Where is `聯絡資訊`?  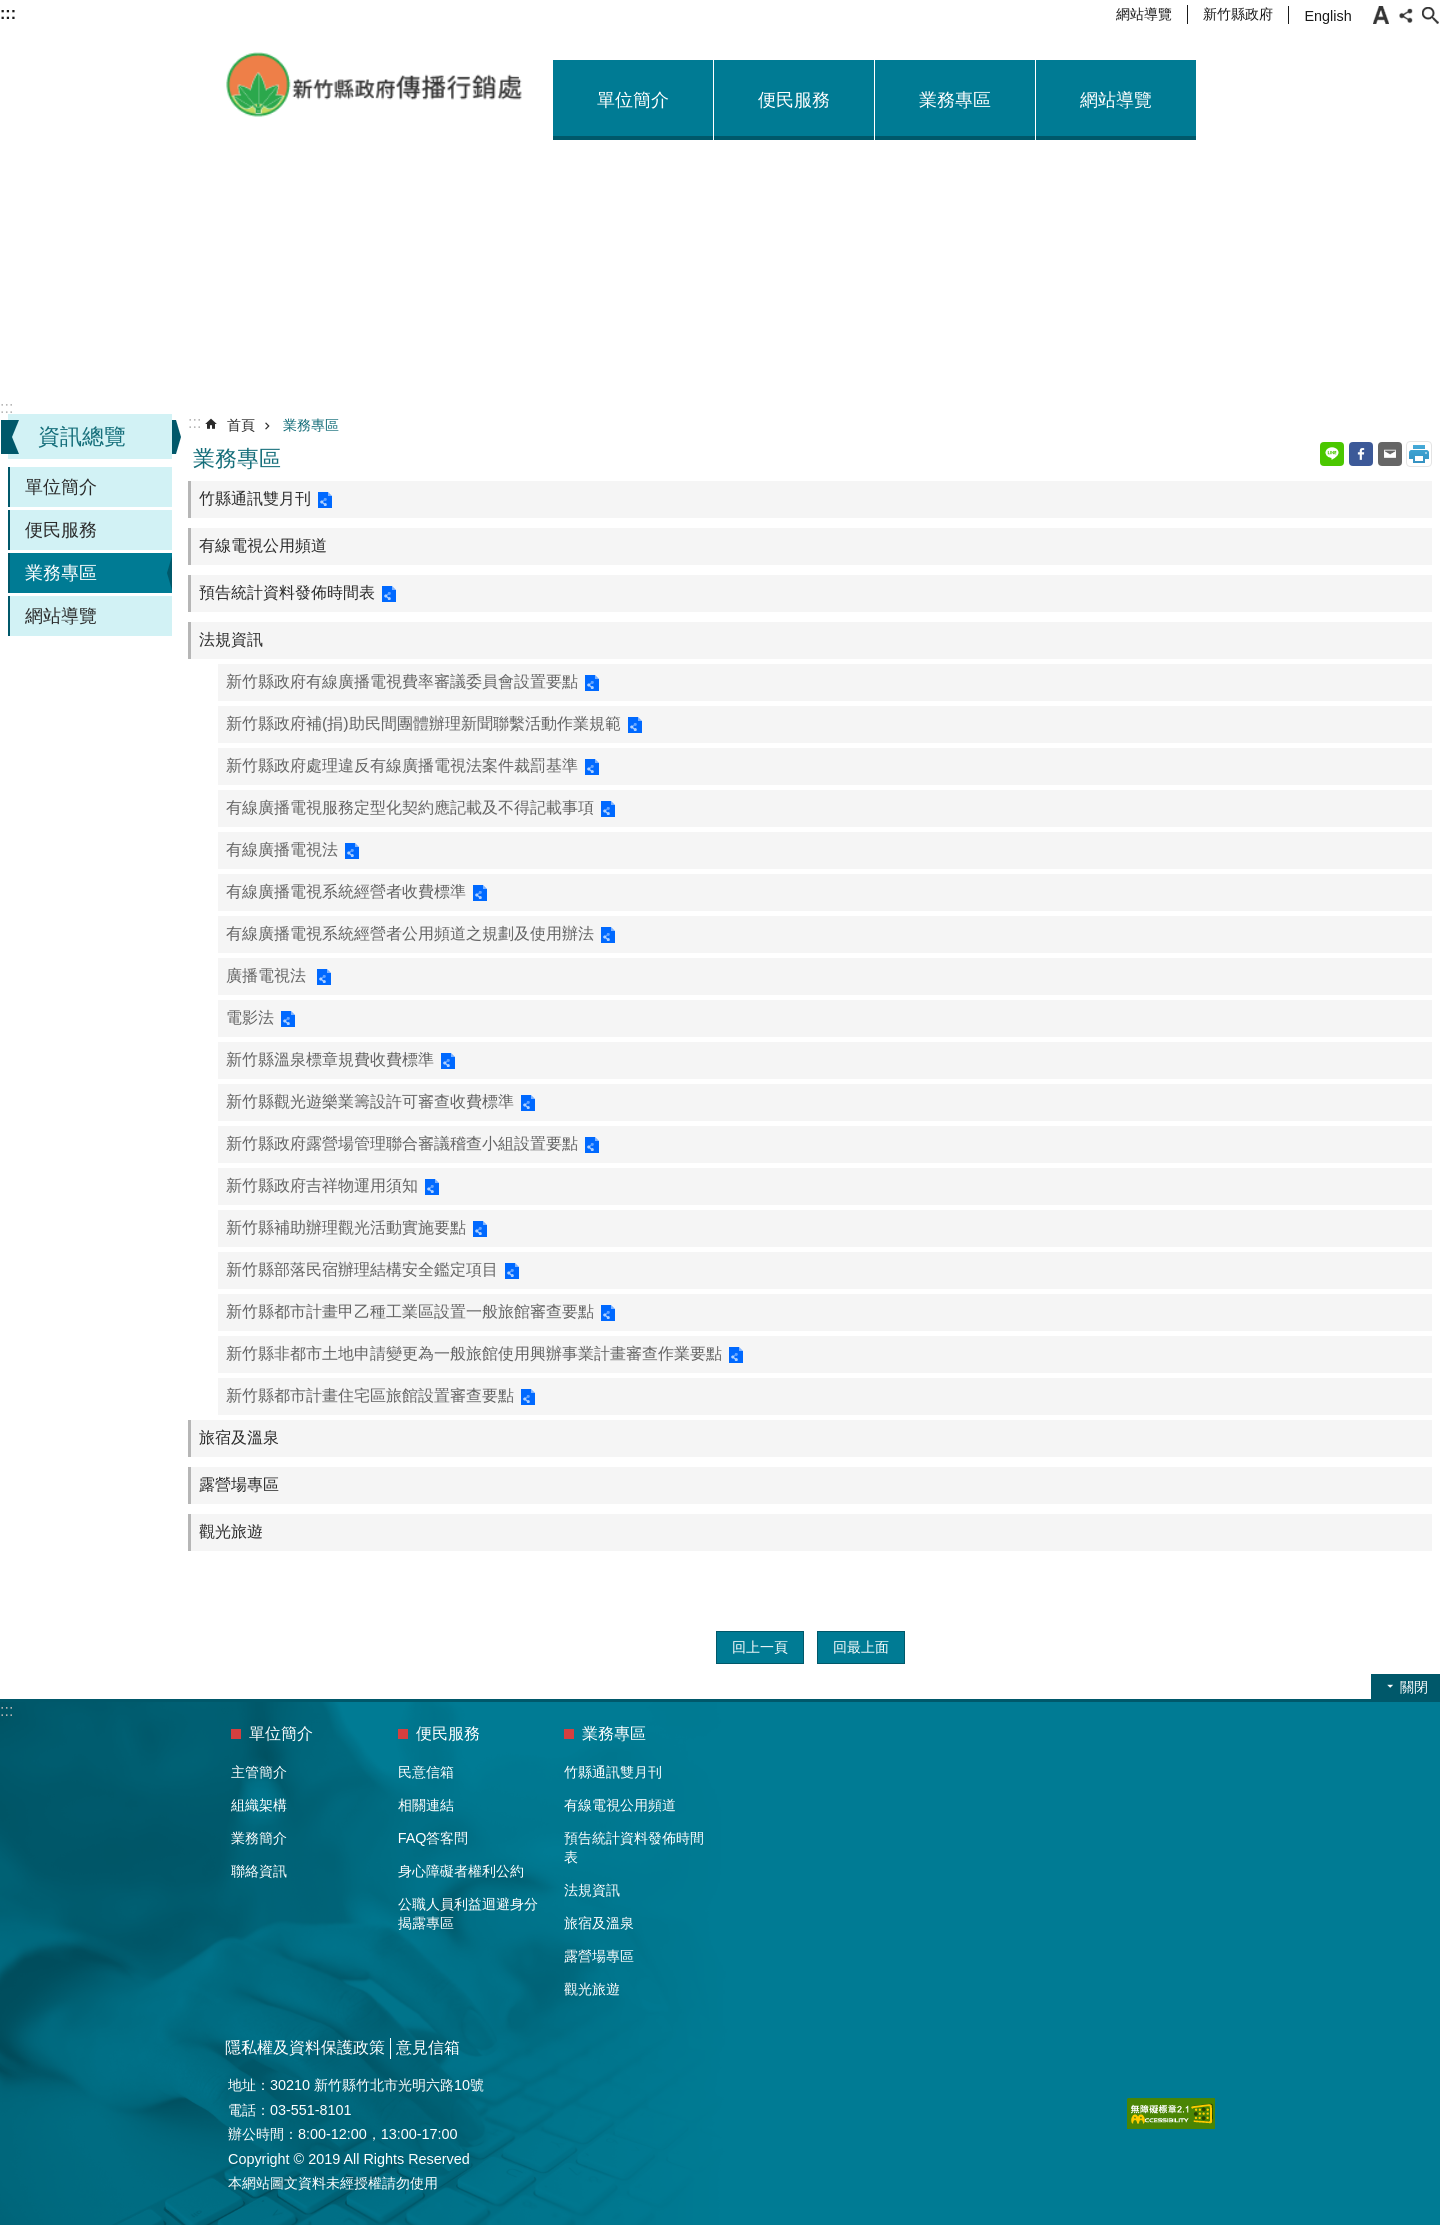 聯絡資訊 is located at coordinates (259, 1871).